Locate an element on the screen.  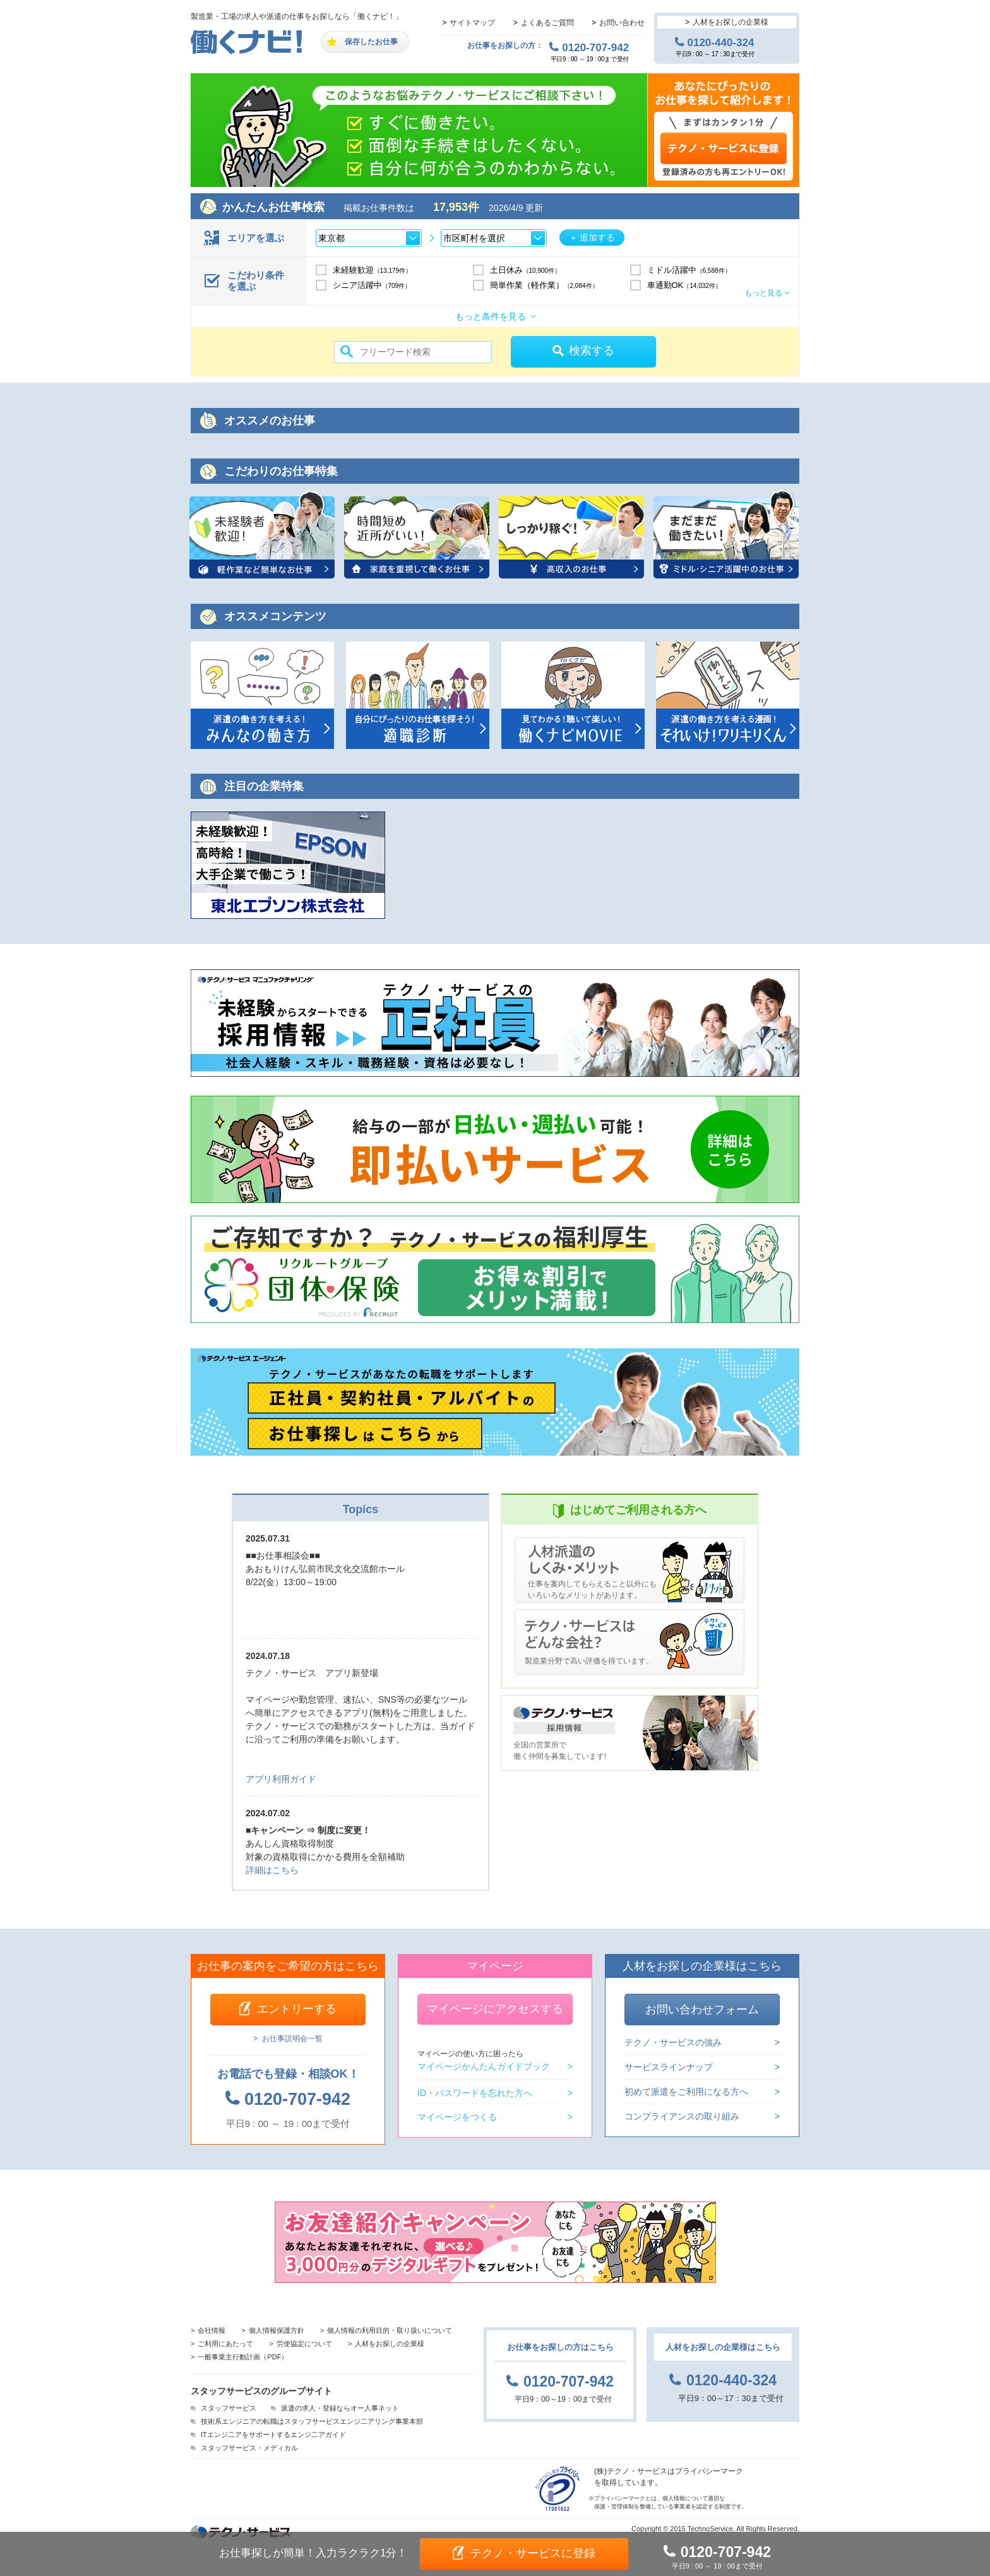
スタッフサービス is located at coordinates (228, 2408).